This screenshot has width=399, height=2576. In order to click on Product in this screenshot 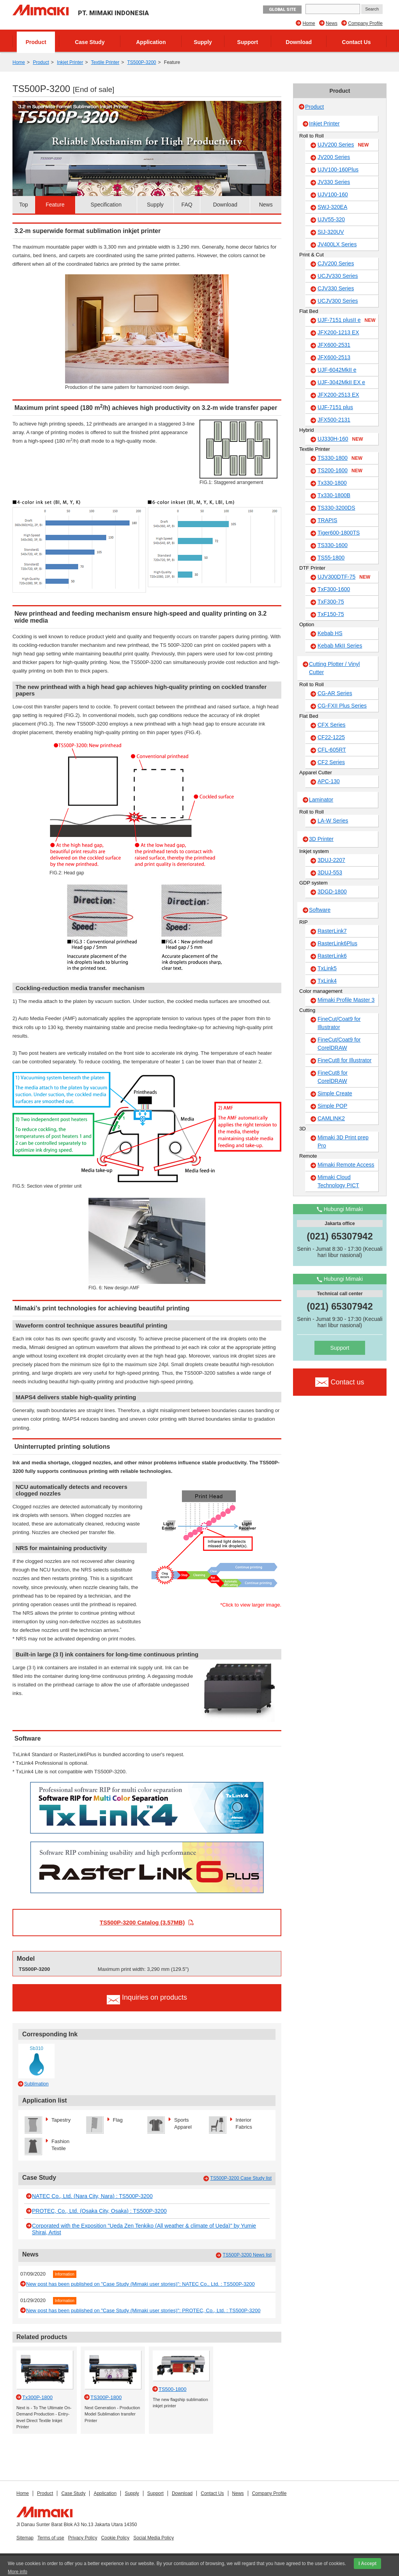, I will do `click(36, 42)`.